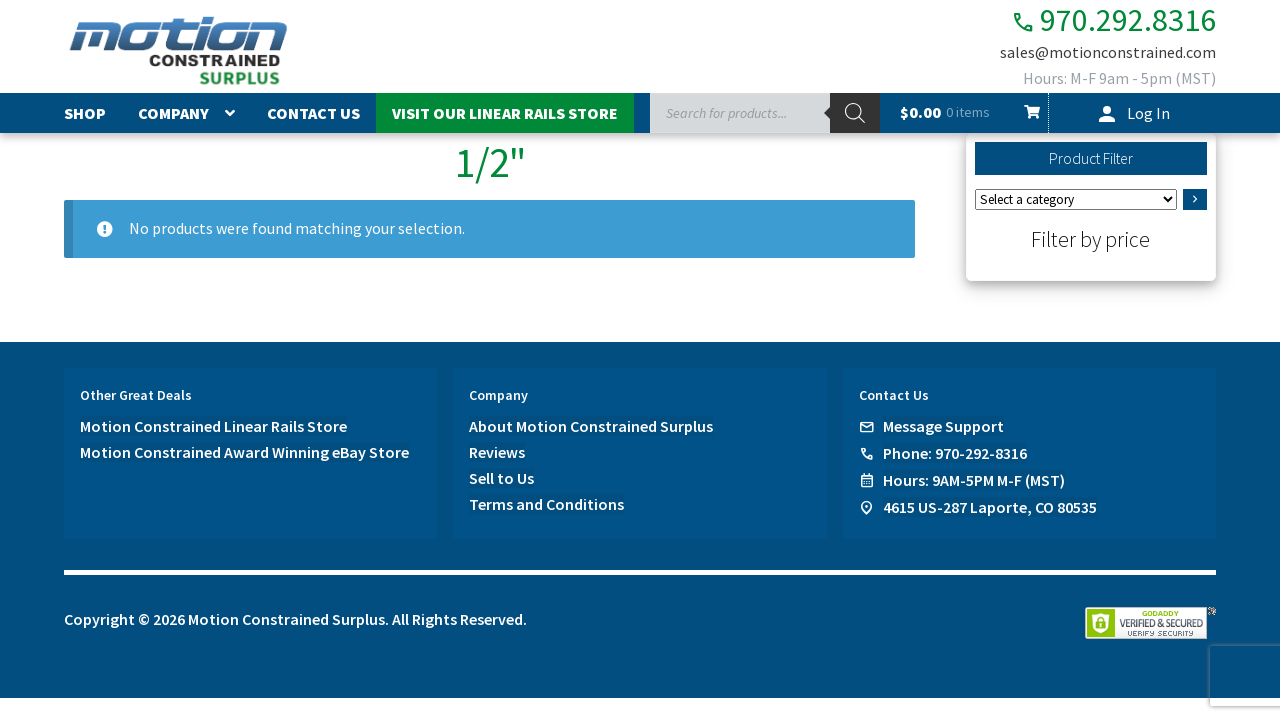 The height and width of the screenshot is (720, 1280). Describe the element at coordinates (591, 426) in the screenshot. I see `About Motion Constrained Surplus` at that location.